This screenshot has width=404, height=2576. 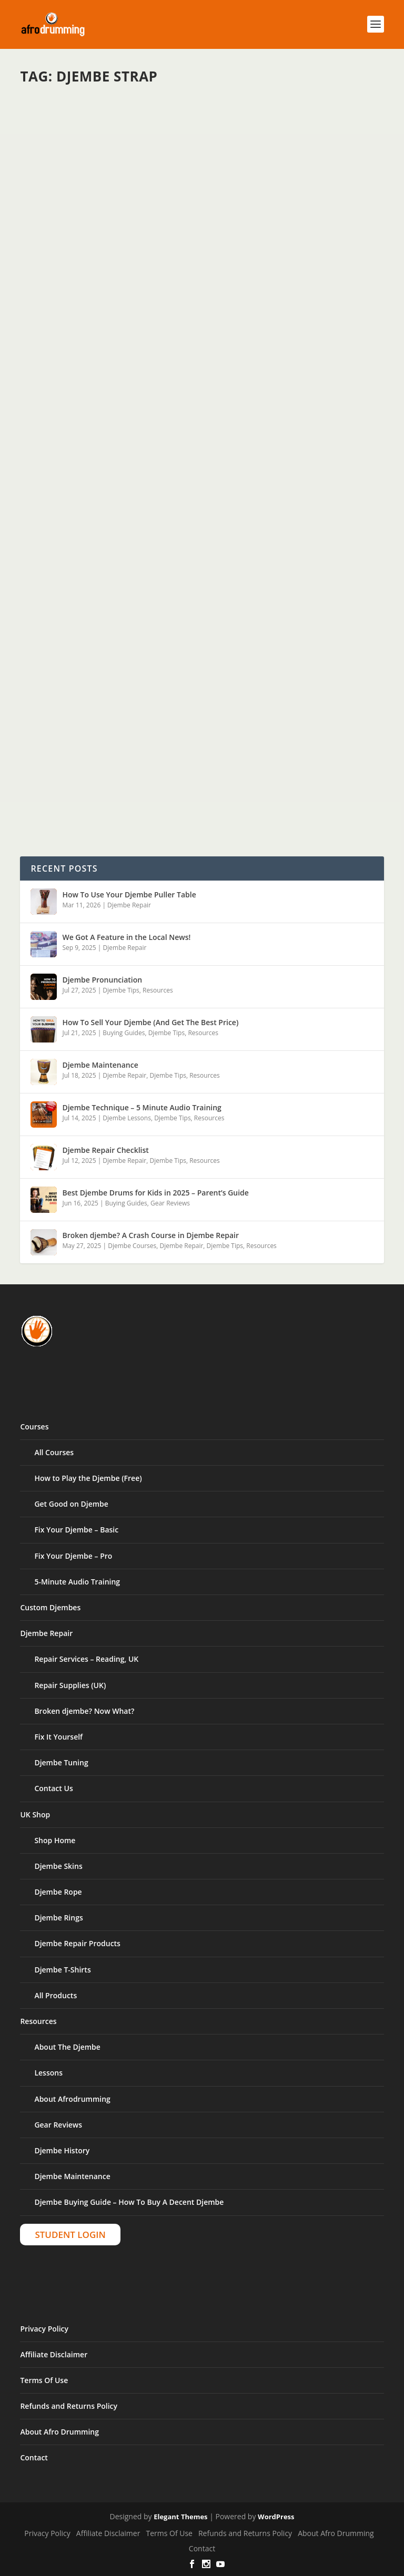 I want to click on Djembe Repair, so click(x=129, y=905).